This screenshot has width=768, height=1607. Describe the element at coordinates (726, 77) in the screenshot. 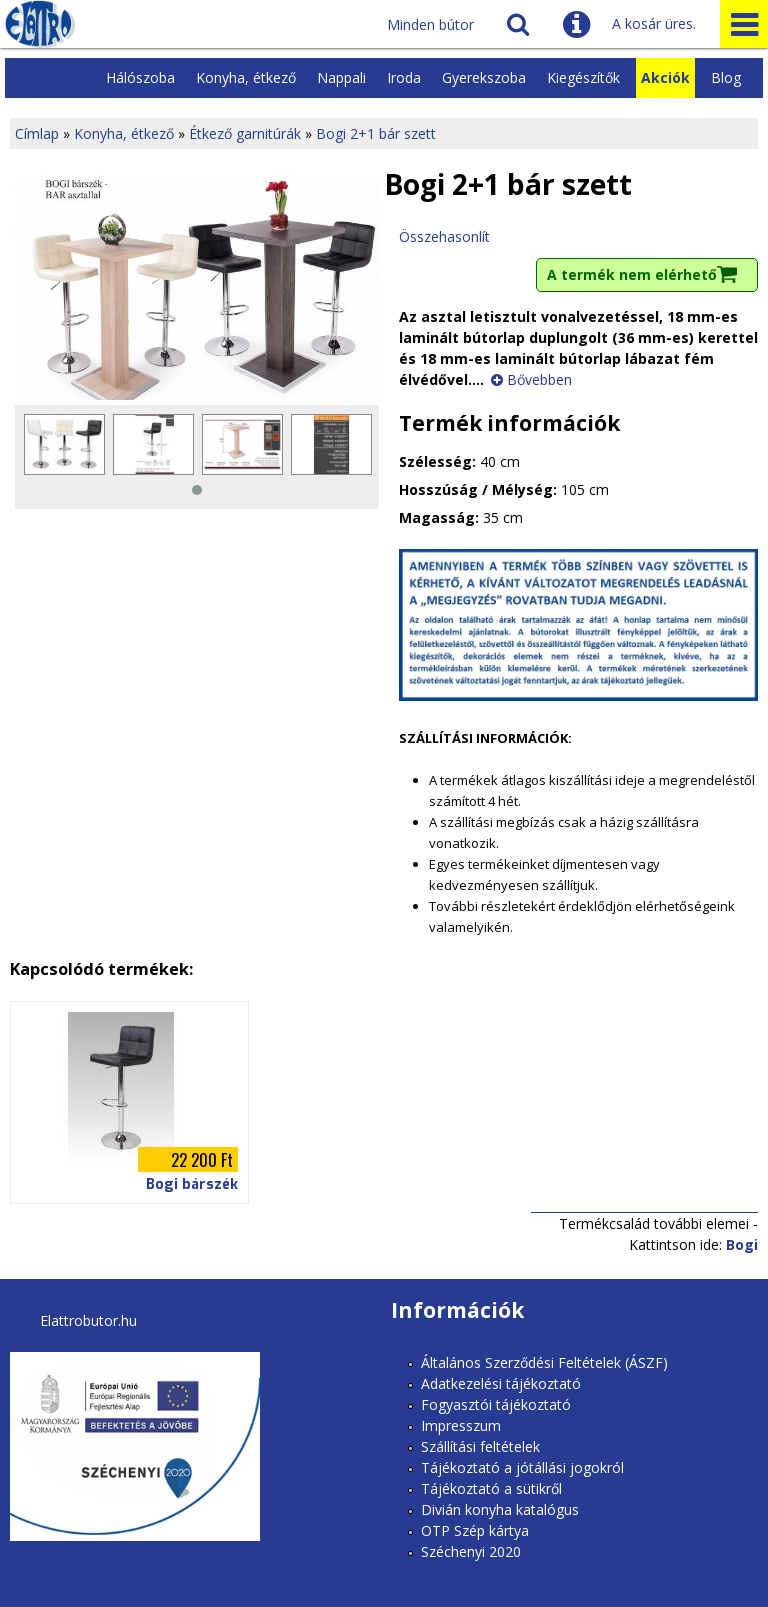

I see `Blog` at that location.